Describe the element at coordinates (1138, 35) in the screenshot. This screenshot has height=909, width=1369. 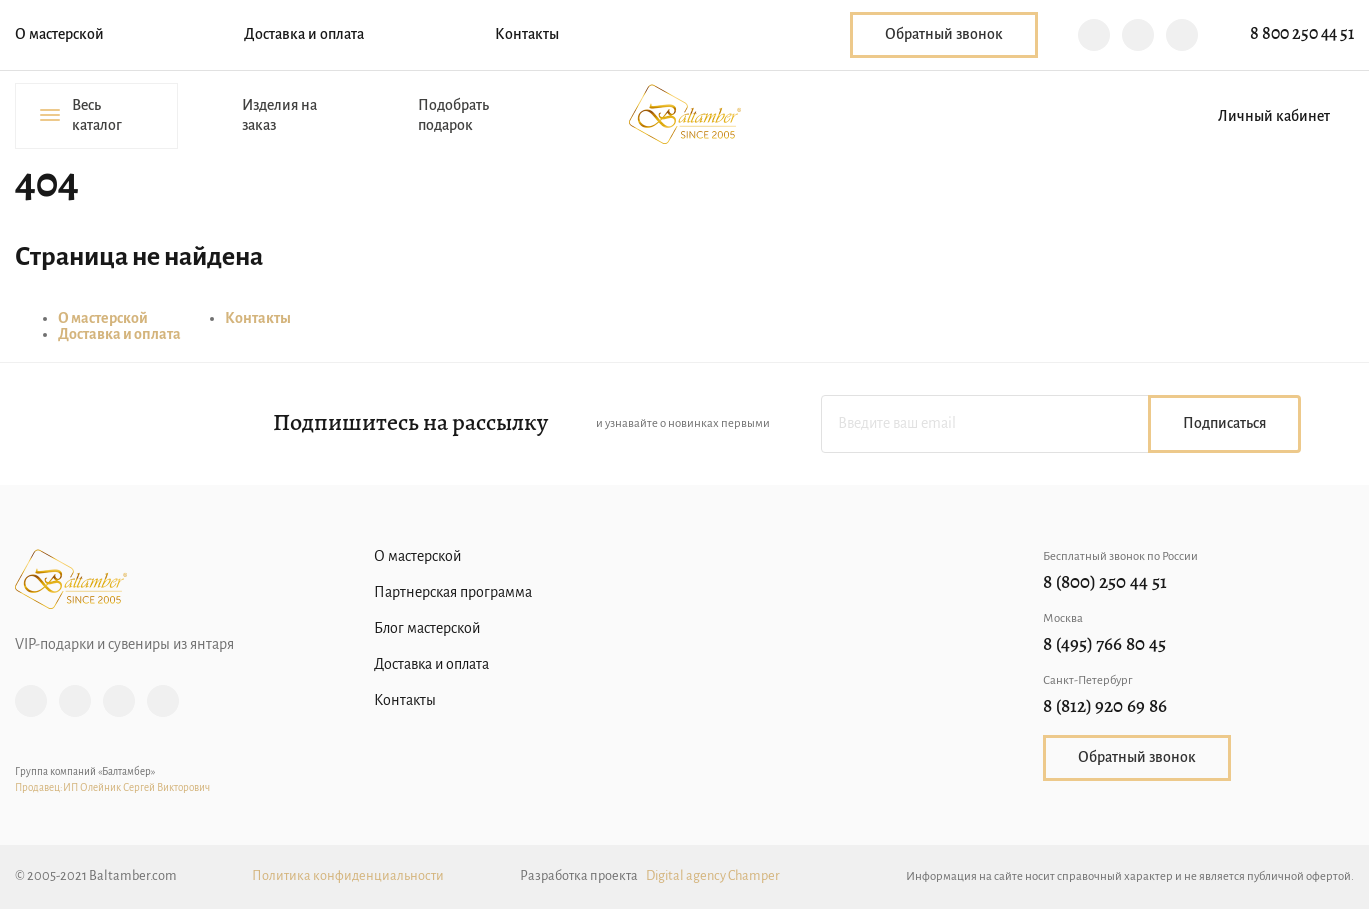
I see `Telegram` at that location.